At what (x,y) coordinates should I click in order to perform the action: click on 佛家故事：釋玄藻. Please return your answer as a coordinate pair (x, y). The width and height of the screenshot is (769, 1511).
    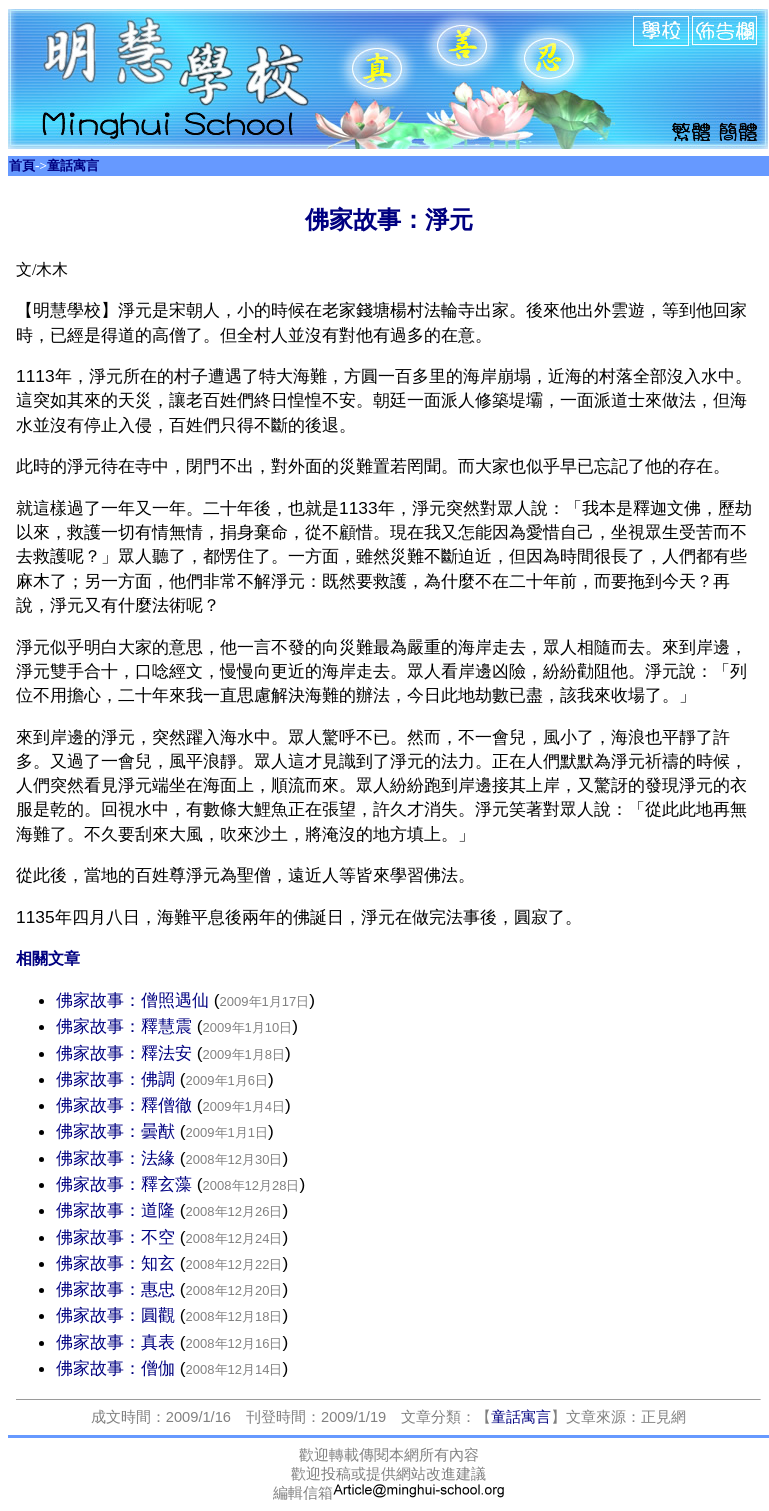
    Looking at the image, I should click on (126, 1184).